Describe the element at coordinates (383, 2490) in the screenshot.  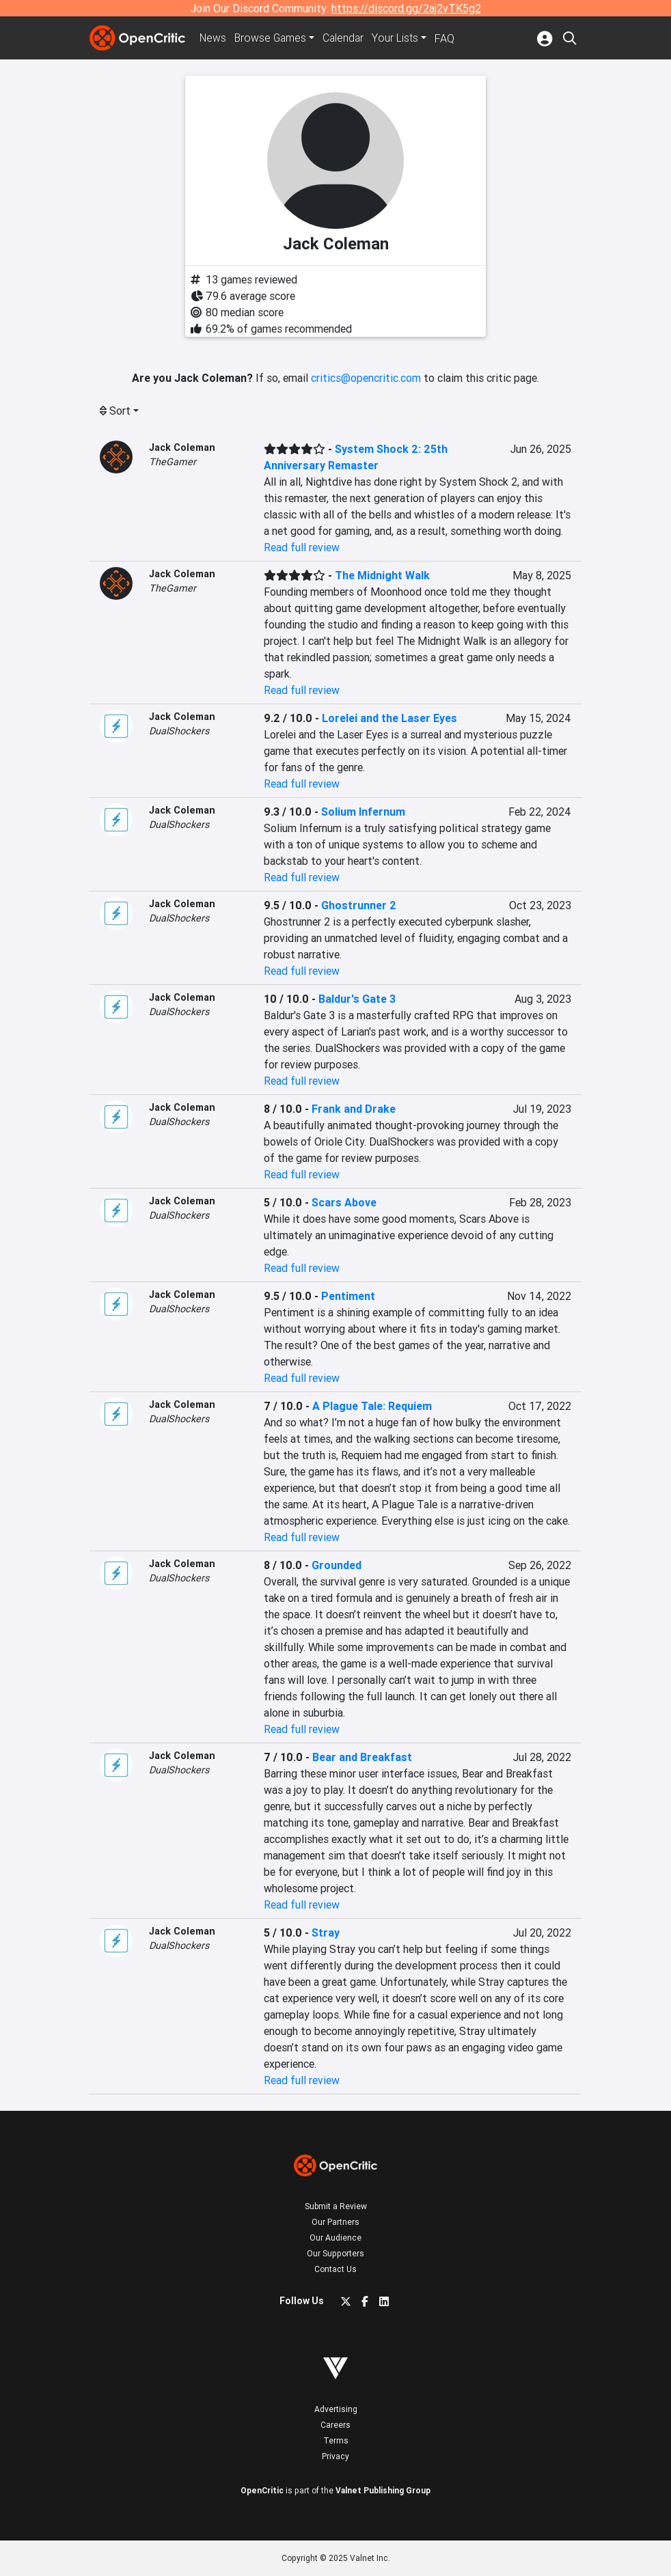
I see `Valnet Publishing Group` at that location.